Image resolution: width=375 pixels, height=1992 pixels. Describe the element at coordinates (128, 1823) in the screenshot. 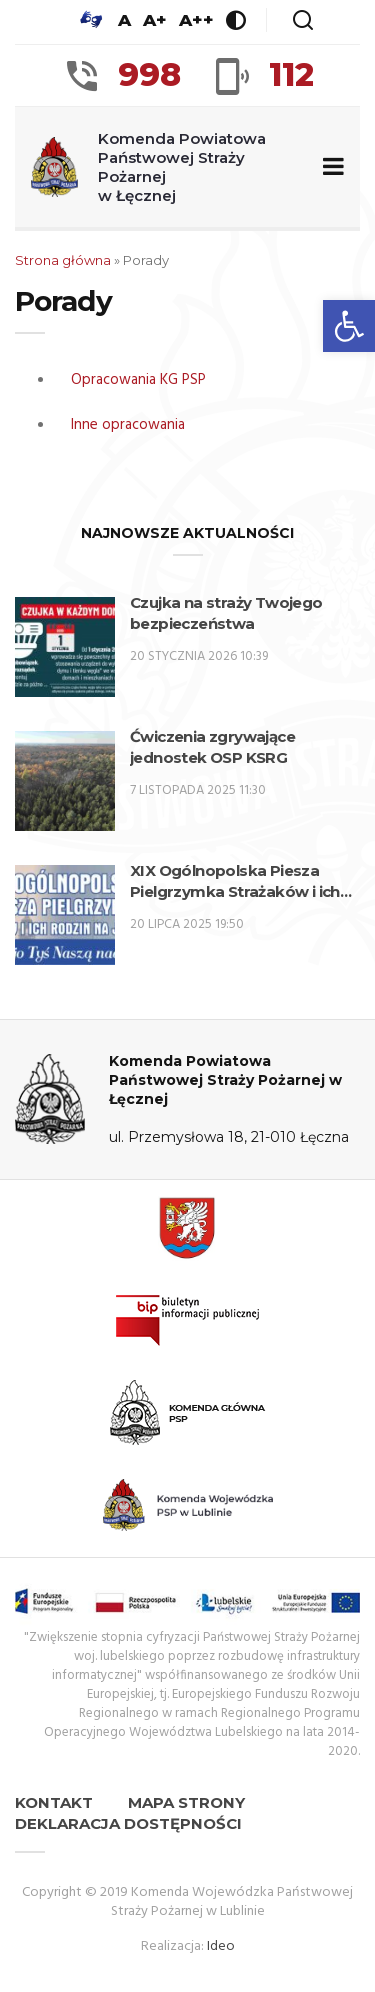

I see `Deklaracja dostępności` at that location.